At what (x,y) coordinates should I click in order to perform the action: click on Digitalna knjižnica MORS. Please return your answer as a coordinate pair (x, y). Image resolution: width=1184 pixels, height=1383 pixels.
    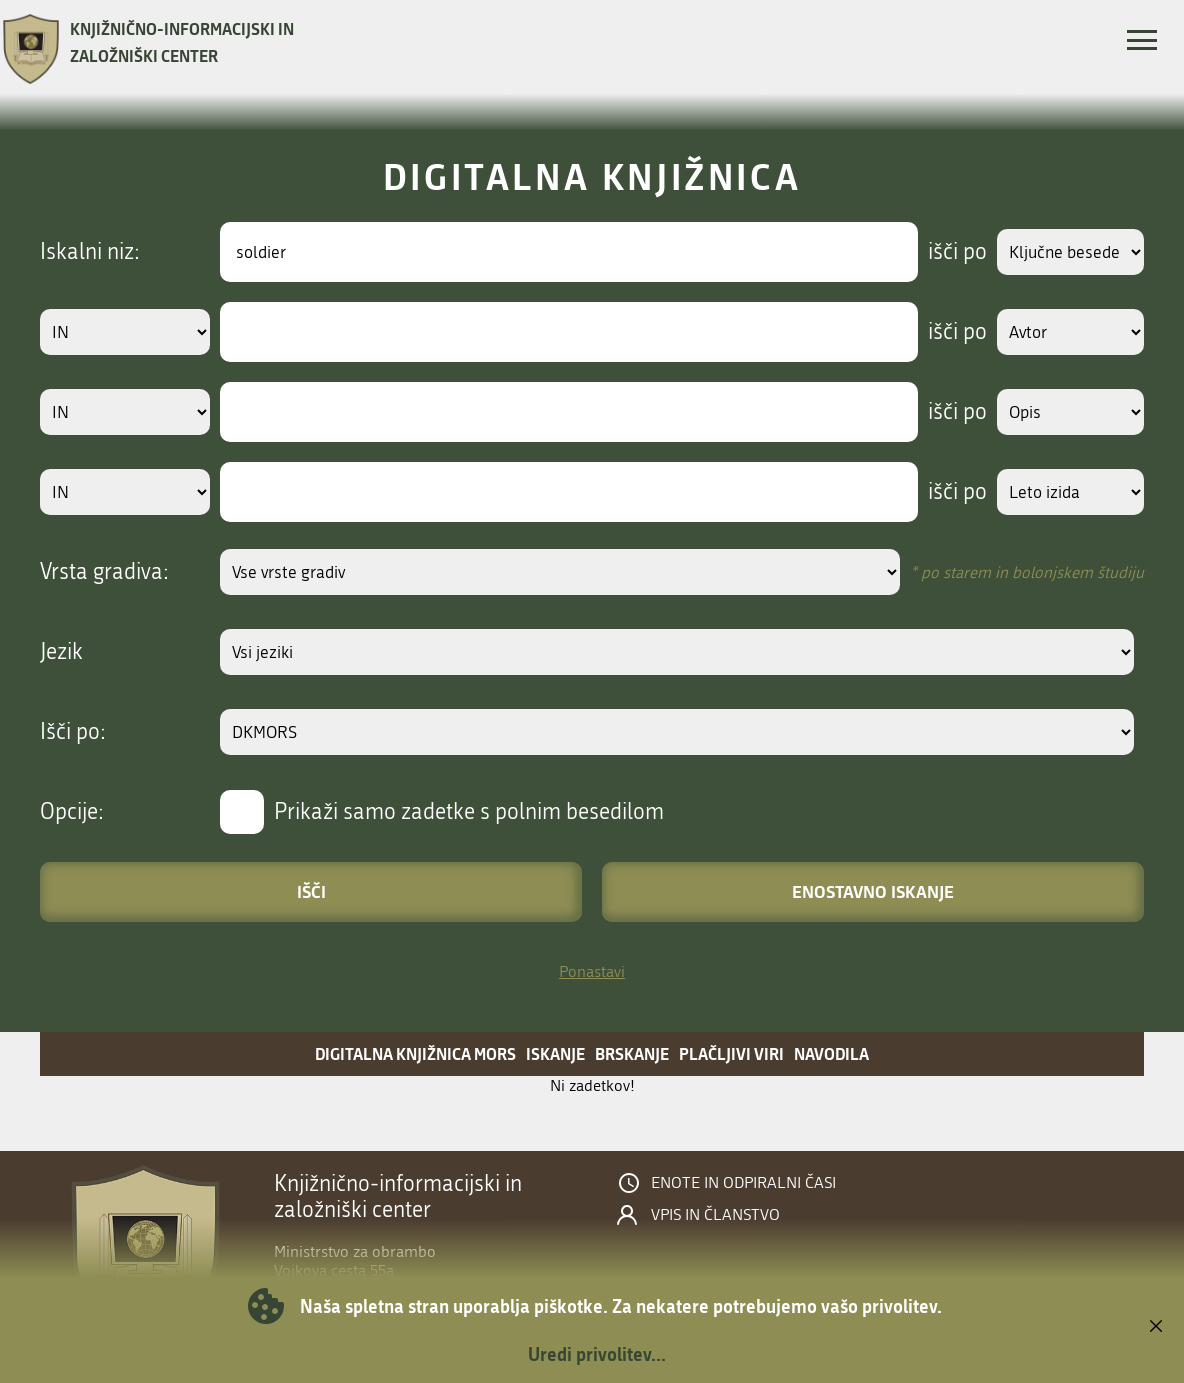
    Looking at the image, I should click on (415, 1053).